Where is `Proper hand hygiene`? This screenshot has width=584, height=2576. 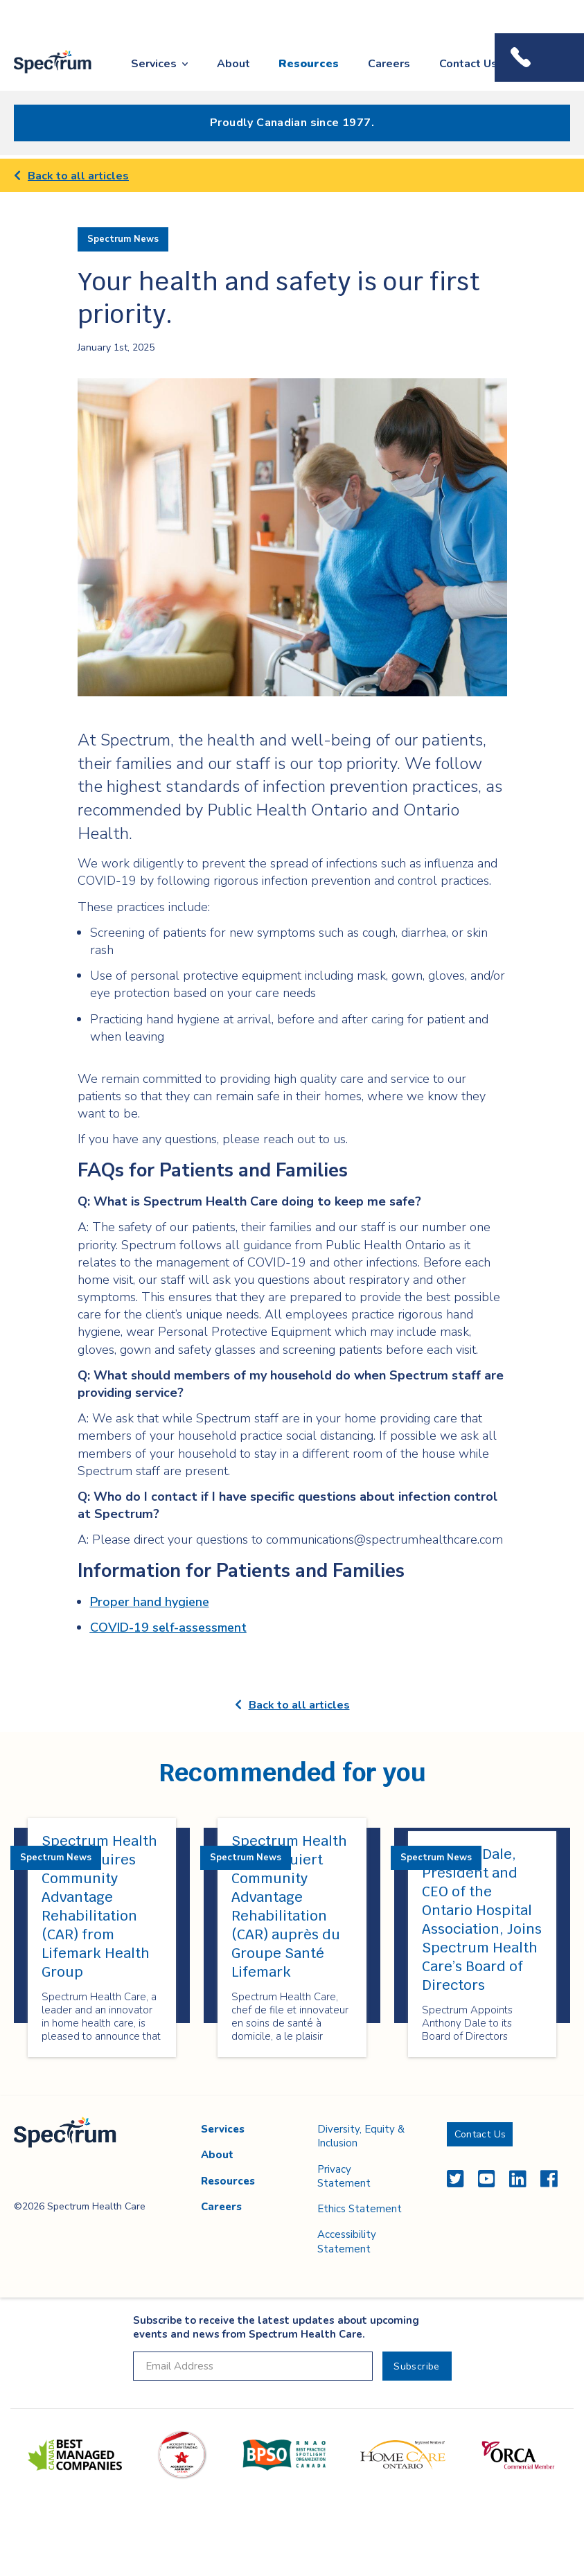 Proper hand hygiene is located at coordinates (149, 1602).